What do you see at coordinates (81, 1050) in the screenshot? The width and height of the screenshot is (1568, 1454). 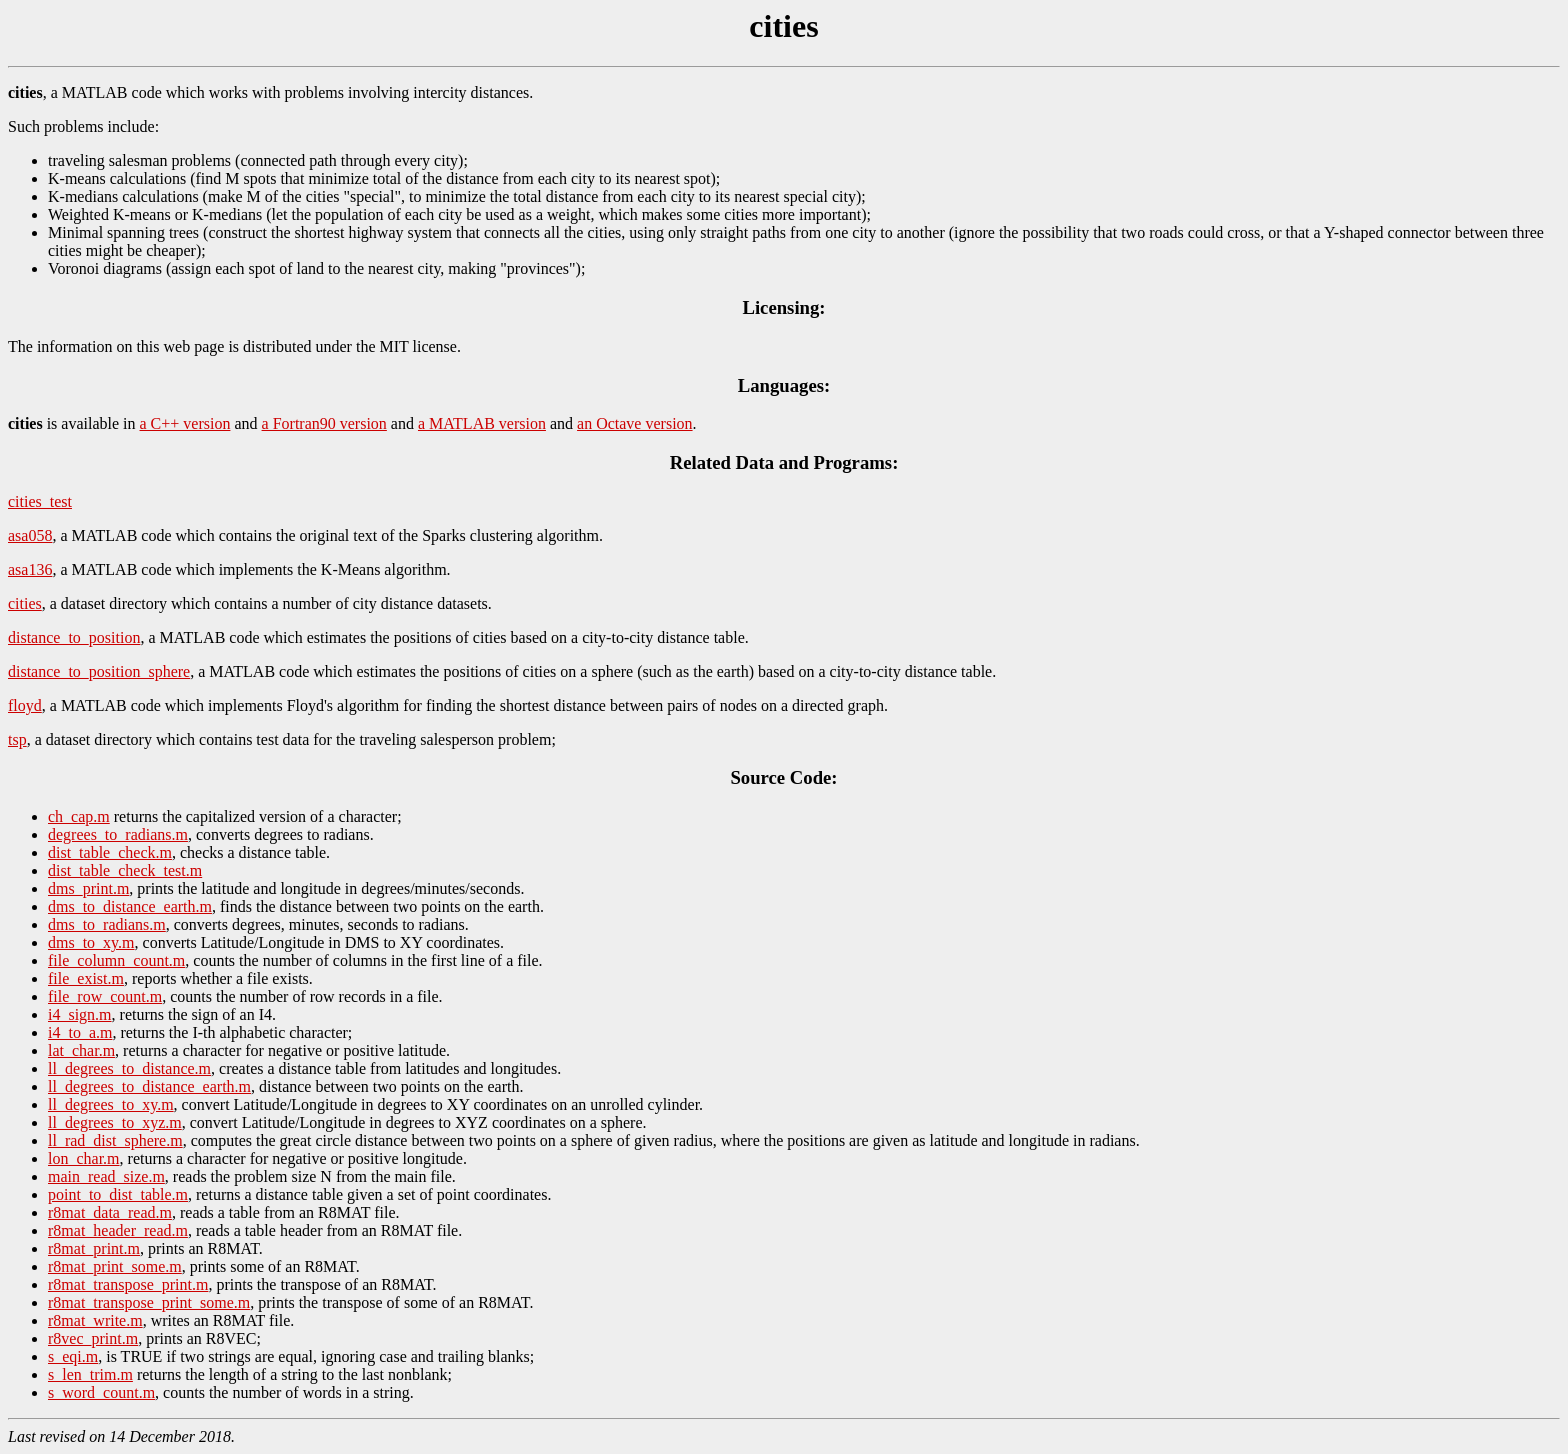 I see `lat_char.m` at bounding box center [81, 1050].